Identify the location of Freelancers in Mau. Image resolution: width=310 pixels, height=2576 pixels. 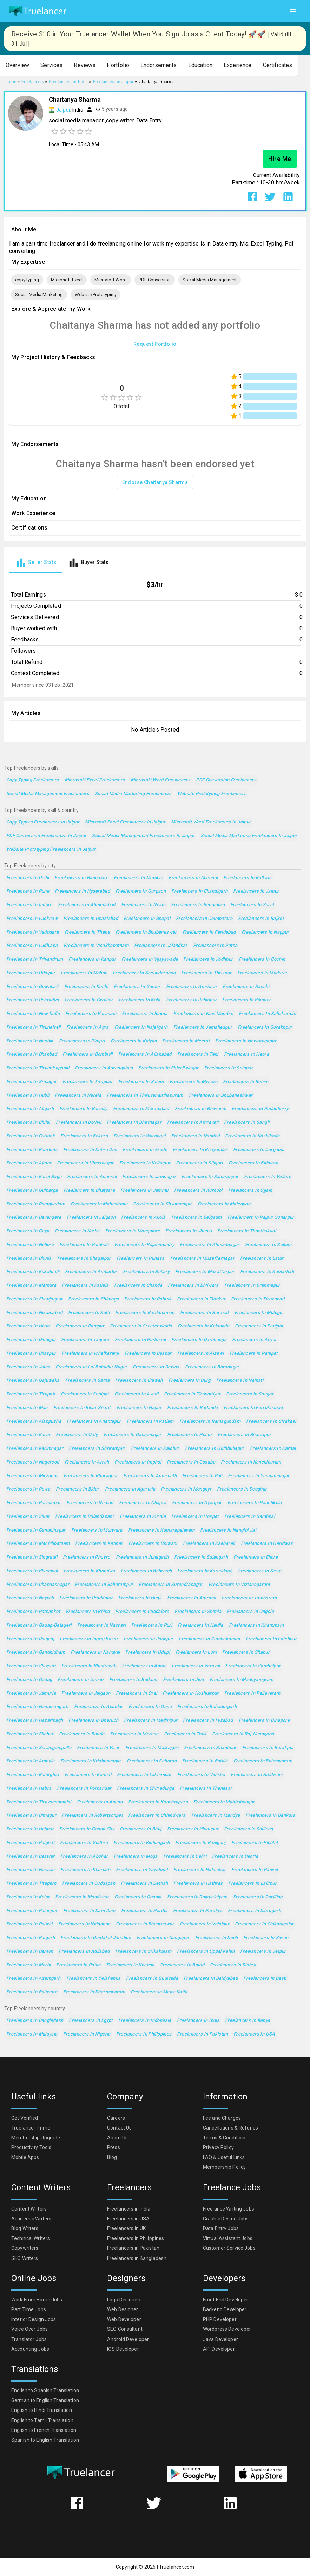
(27, 1408).